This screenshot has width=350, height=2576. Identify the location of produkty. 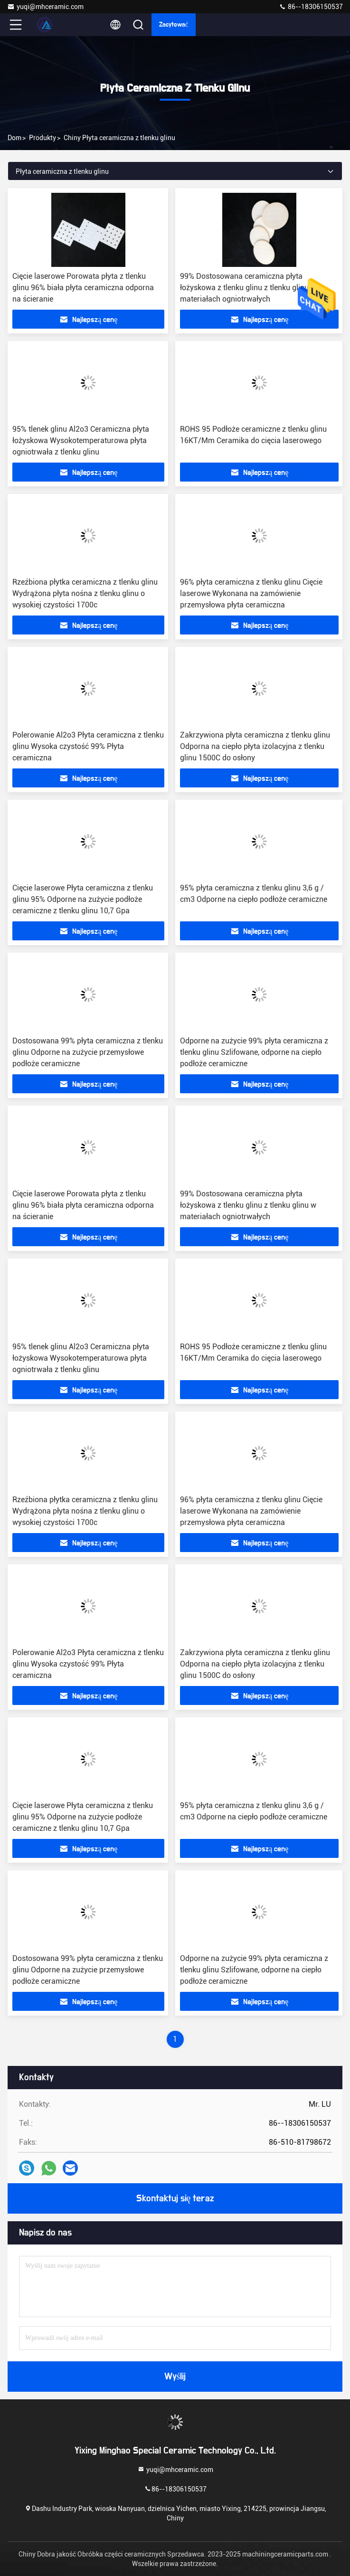
(42, 138).